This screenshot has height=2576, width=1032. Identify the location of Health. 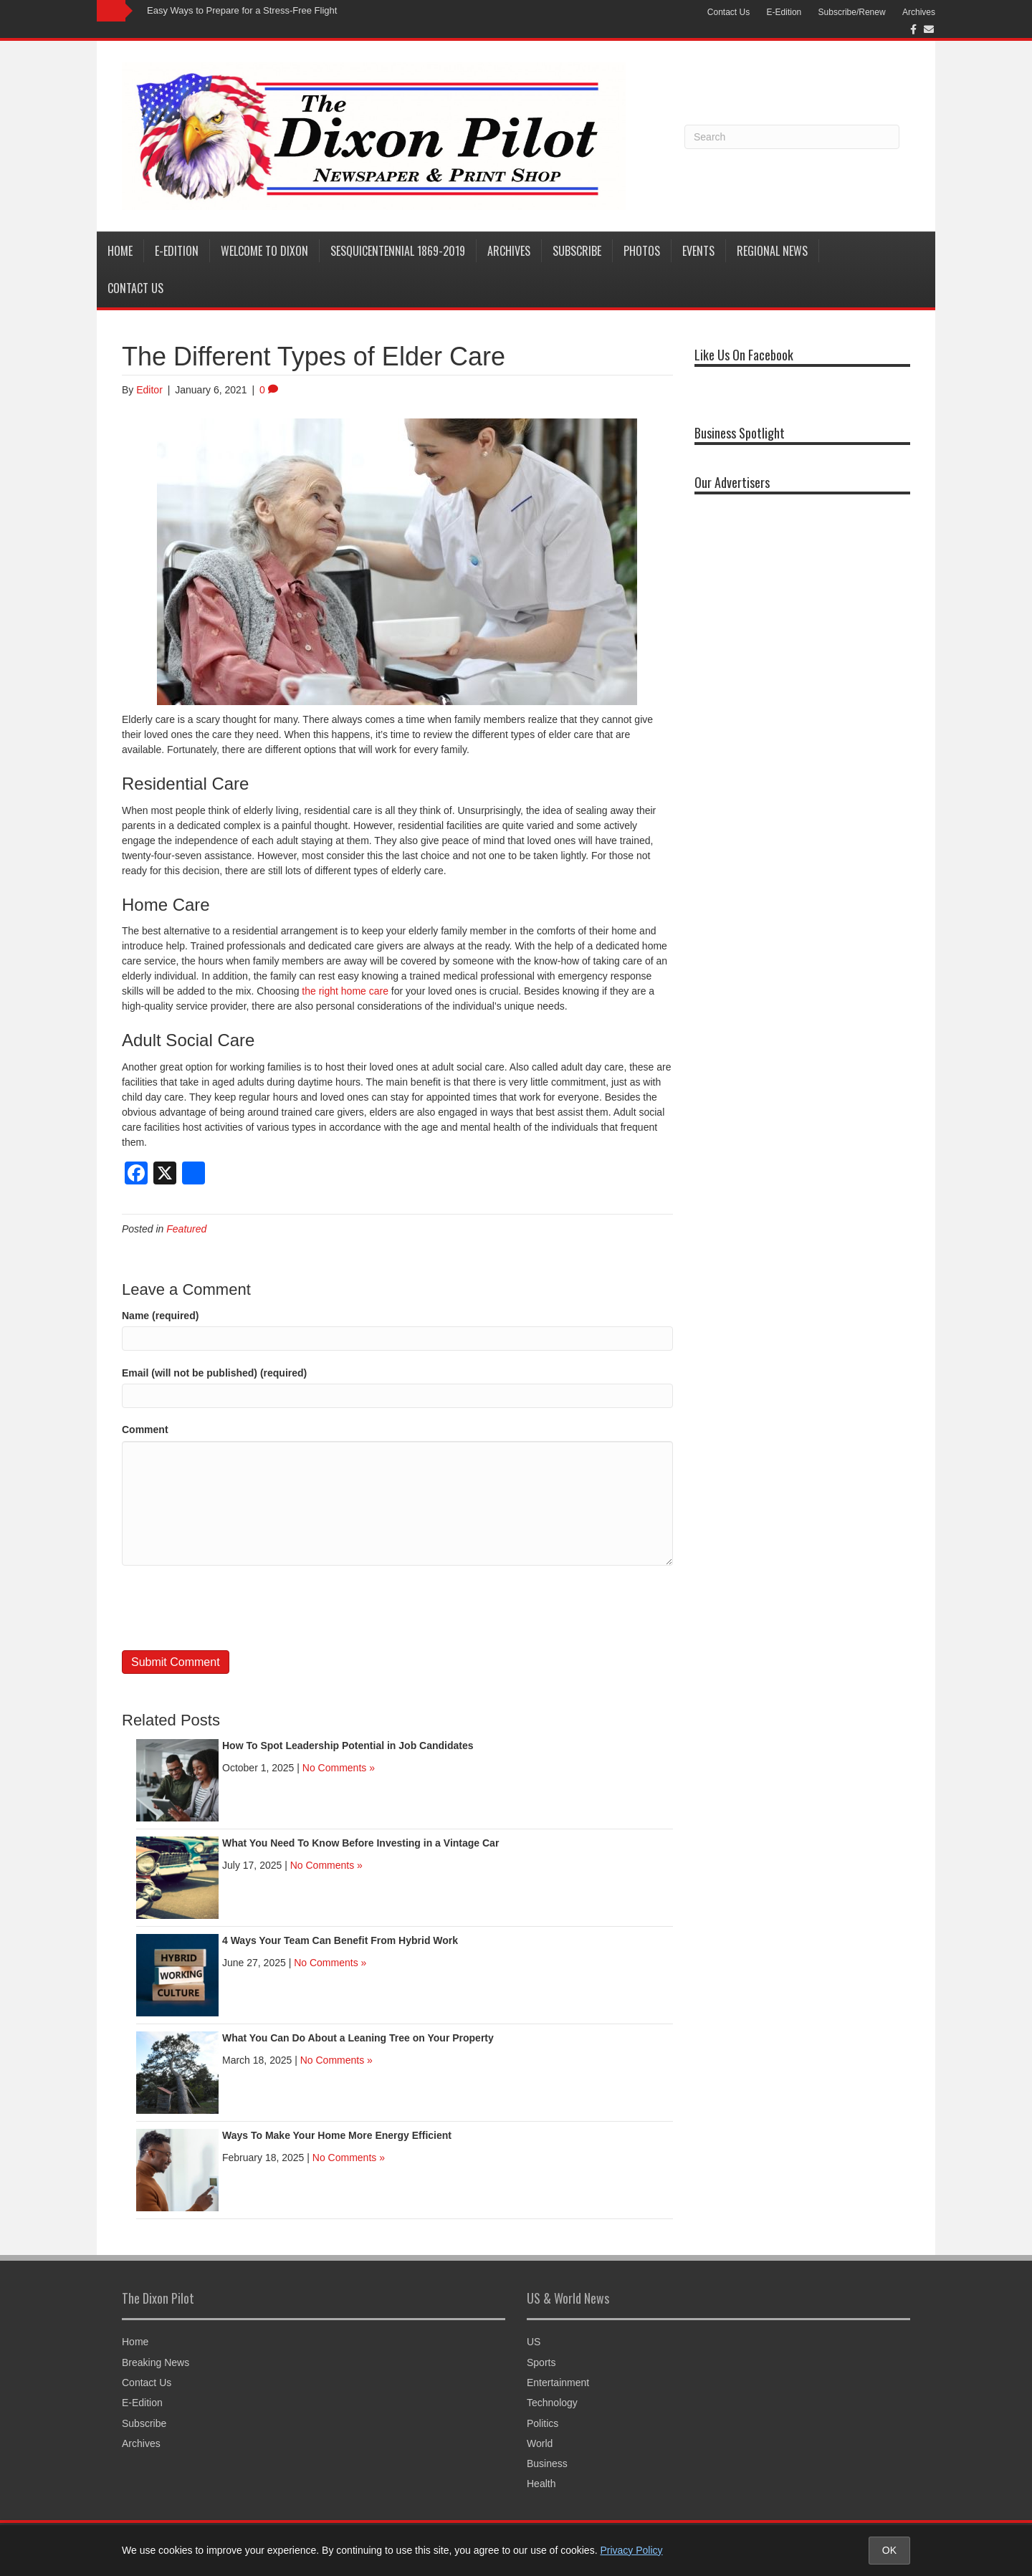
(541, 2483).